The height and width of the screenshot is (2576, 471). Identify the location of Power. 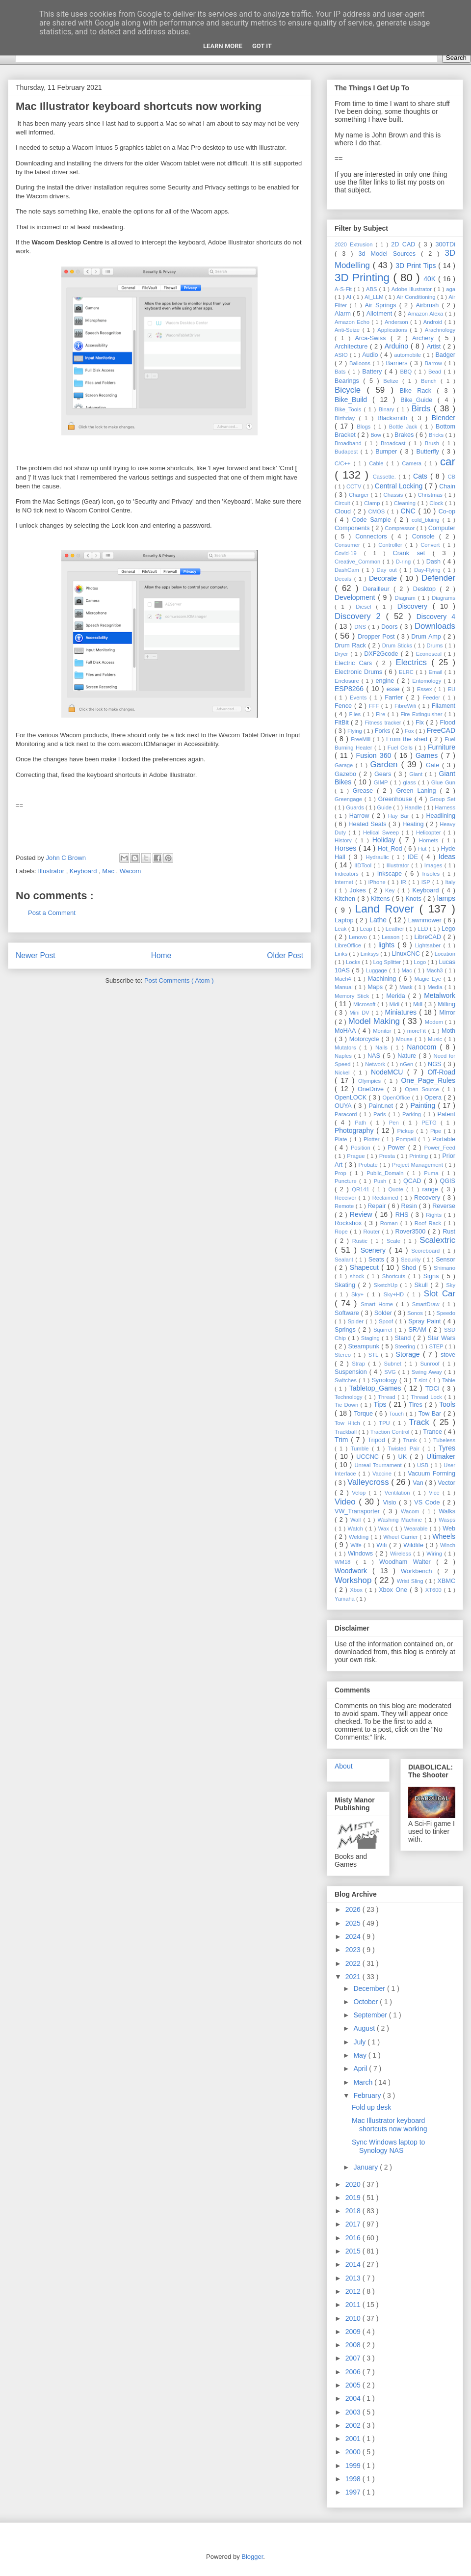
(398, 1147).